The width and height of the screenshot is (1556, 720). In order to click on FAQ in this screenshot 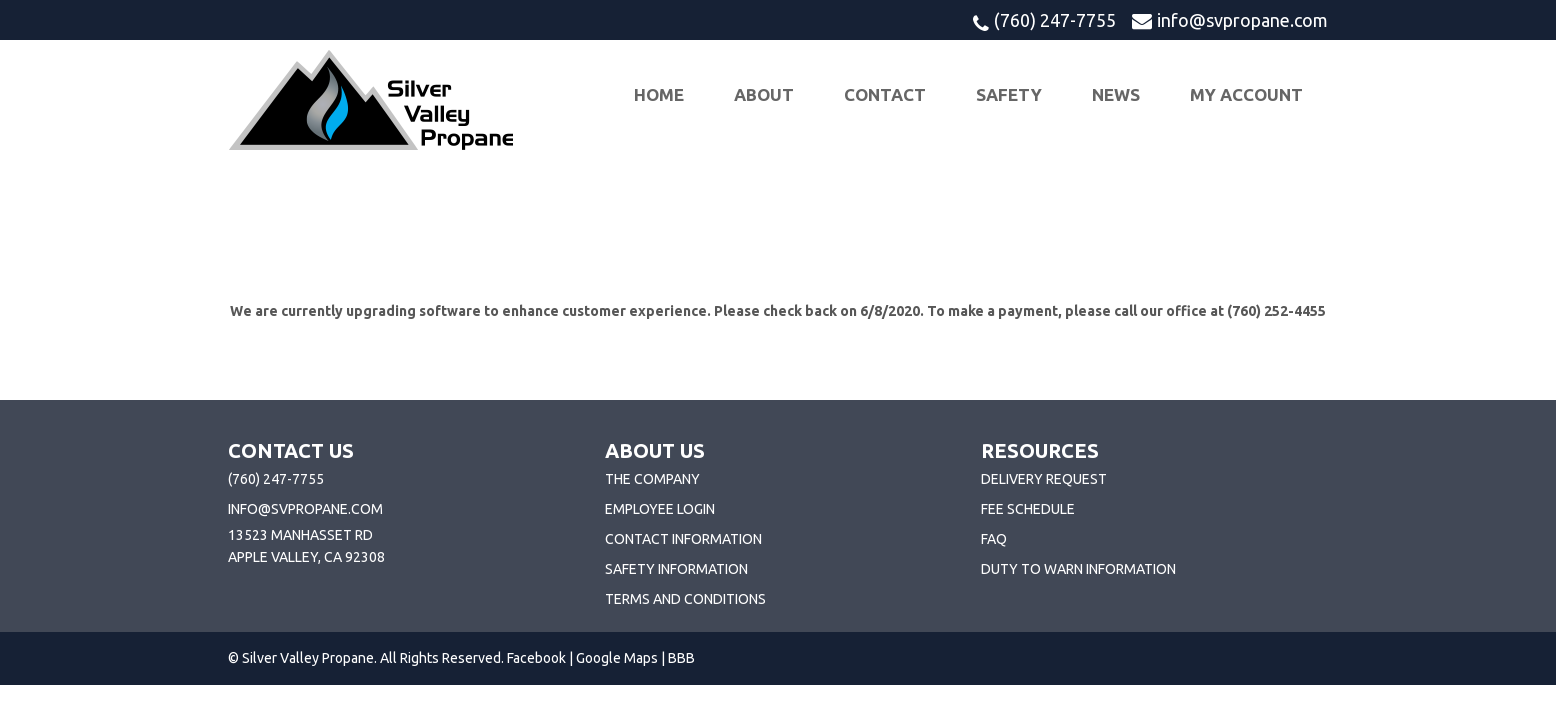, I will do `click(994, 539)`.